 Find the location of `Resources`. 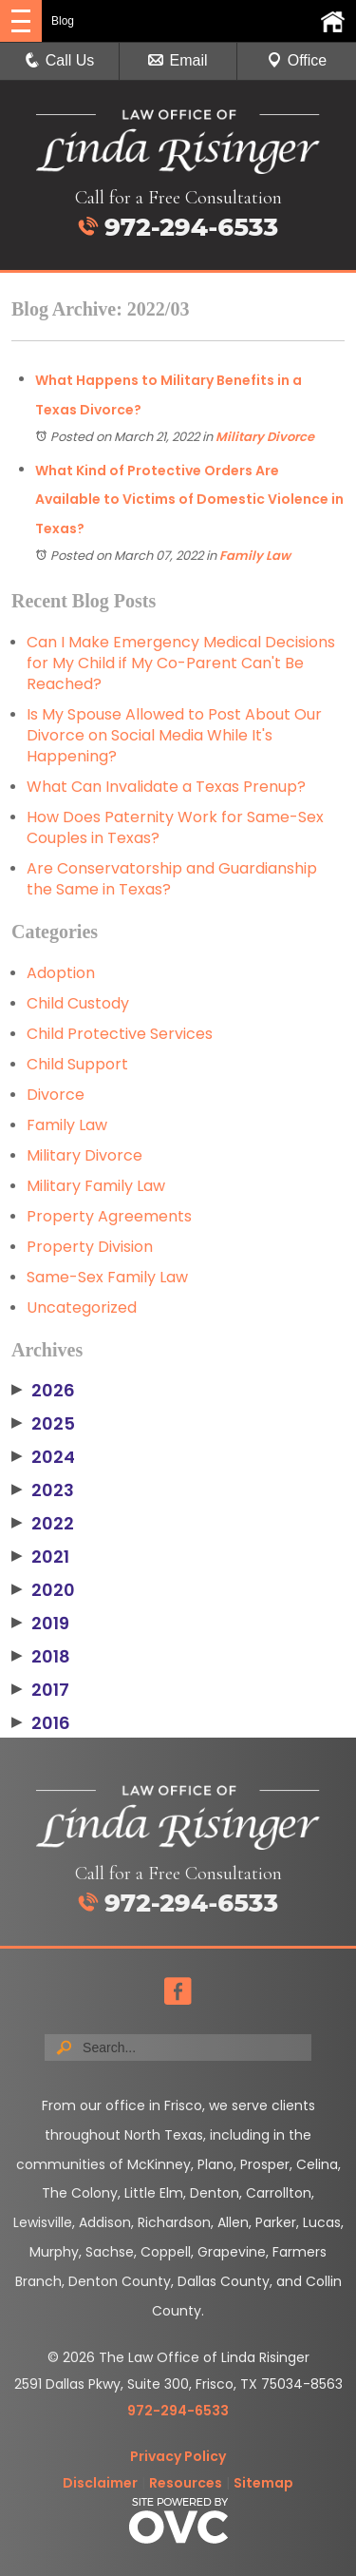

Resources is located at coordinates (185, 2482).